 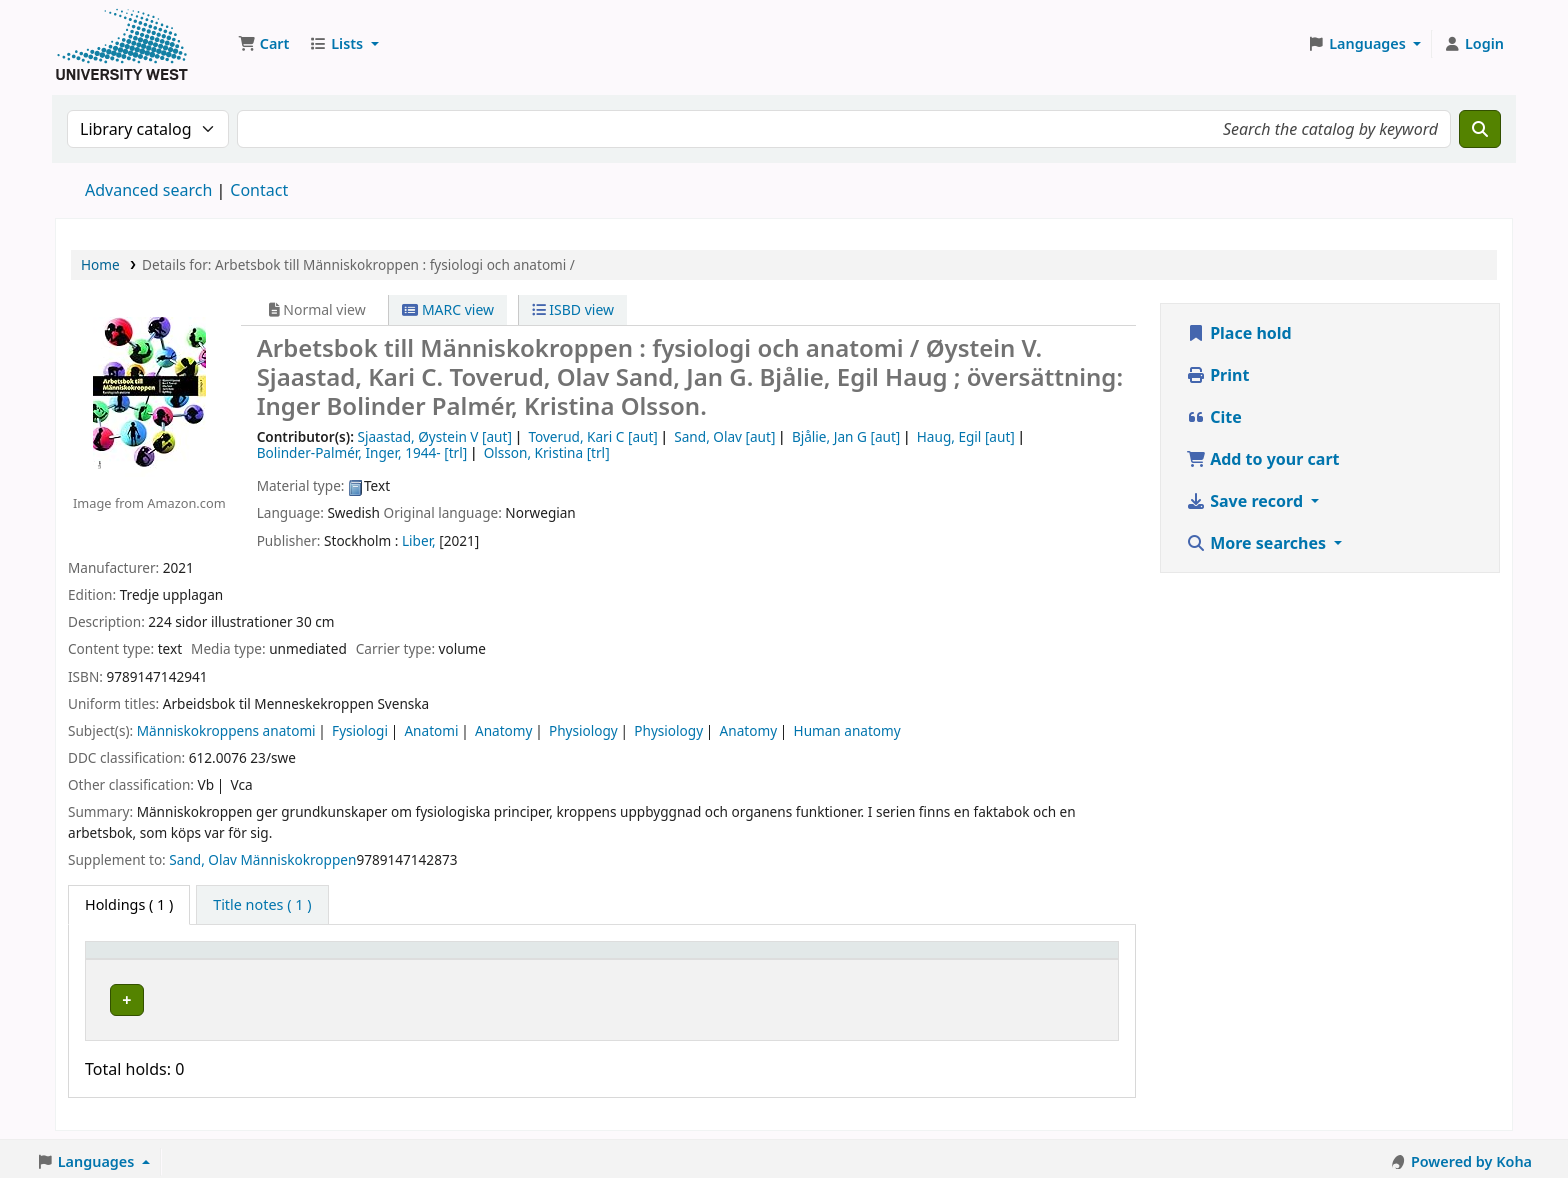 I want to click on Item type [button], so click(x=129, y=959).